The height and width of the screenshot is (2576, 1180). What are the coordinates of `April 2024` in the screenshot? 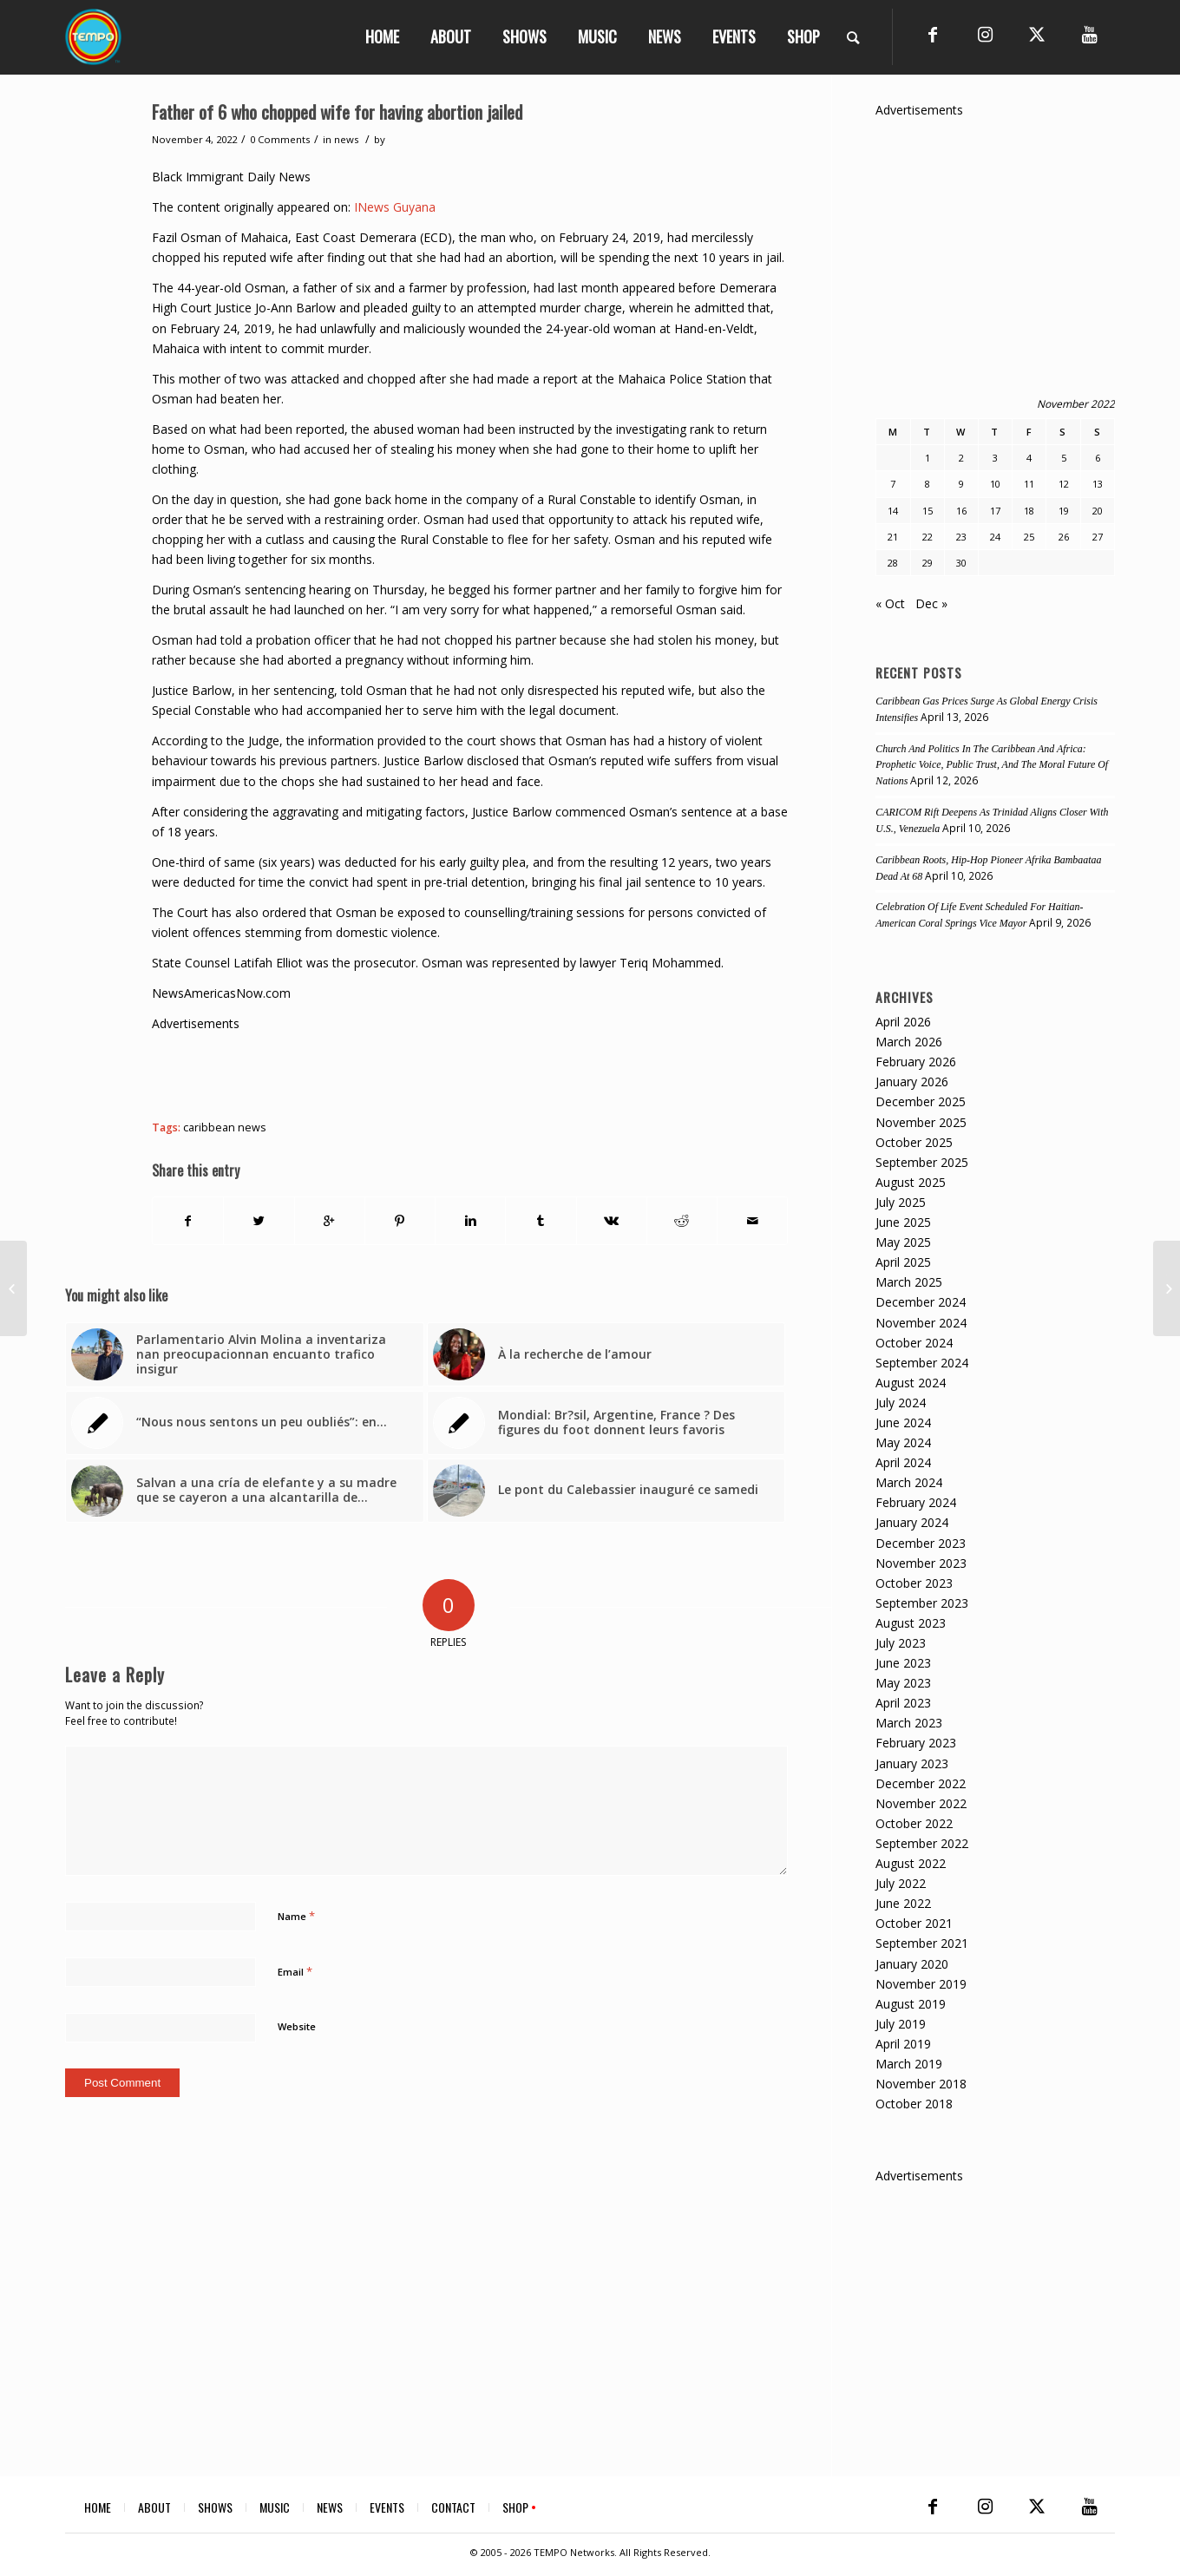 It's located at (903, 1462).